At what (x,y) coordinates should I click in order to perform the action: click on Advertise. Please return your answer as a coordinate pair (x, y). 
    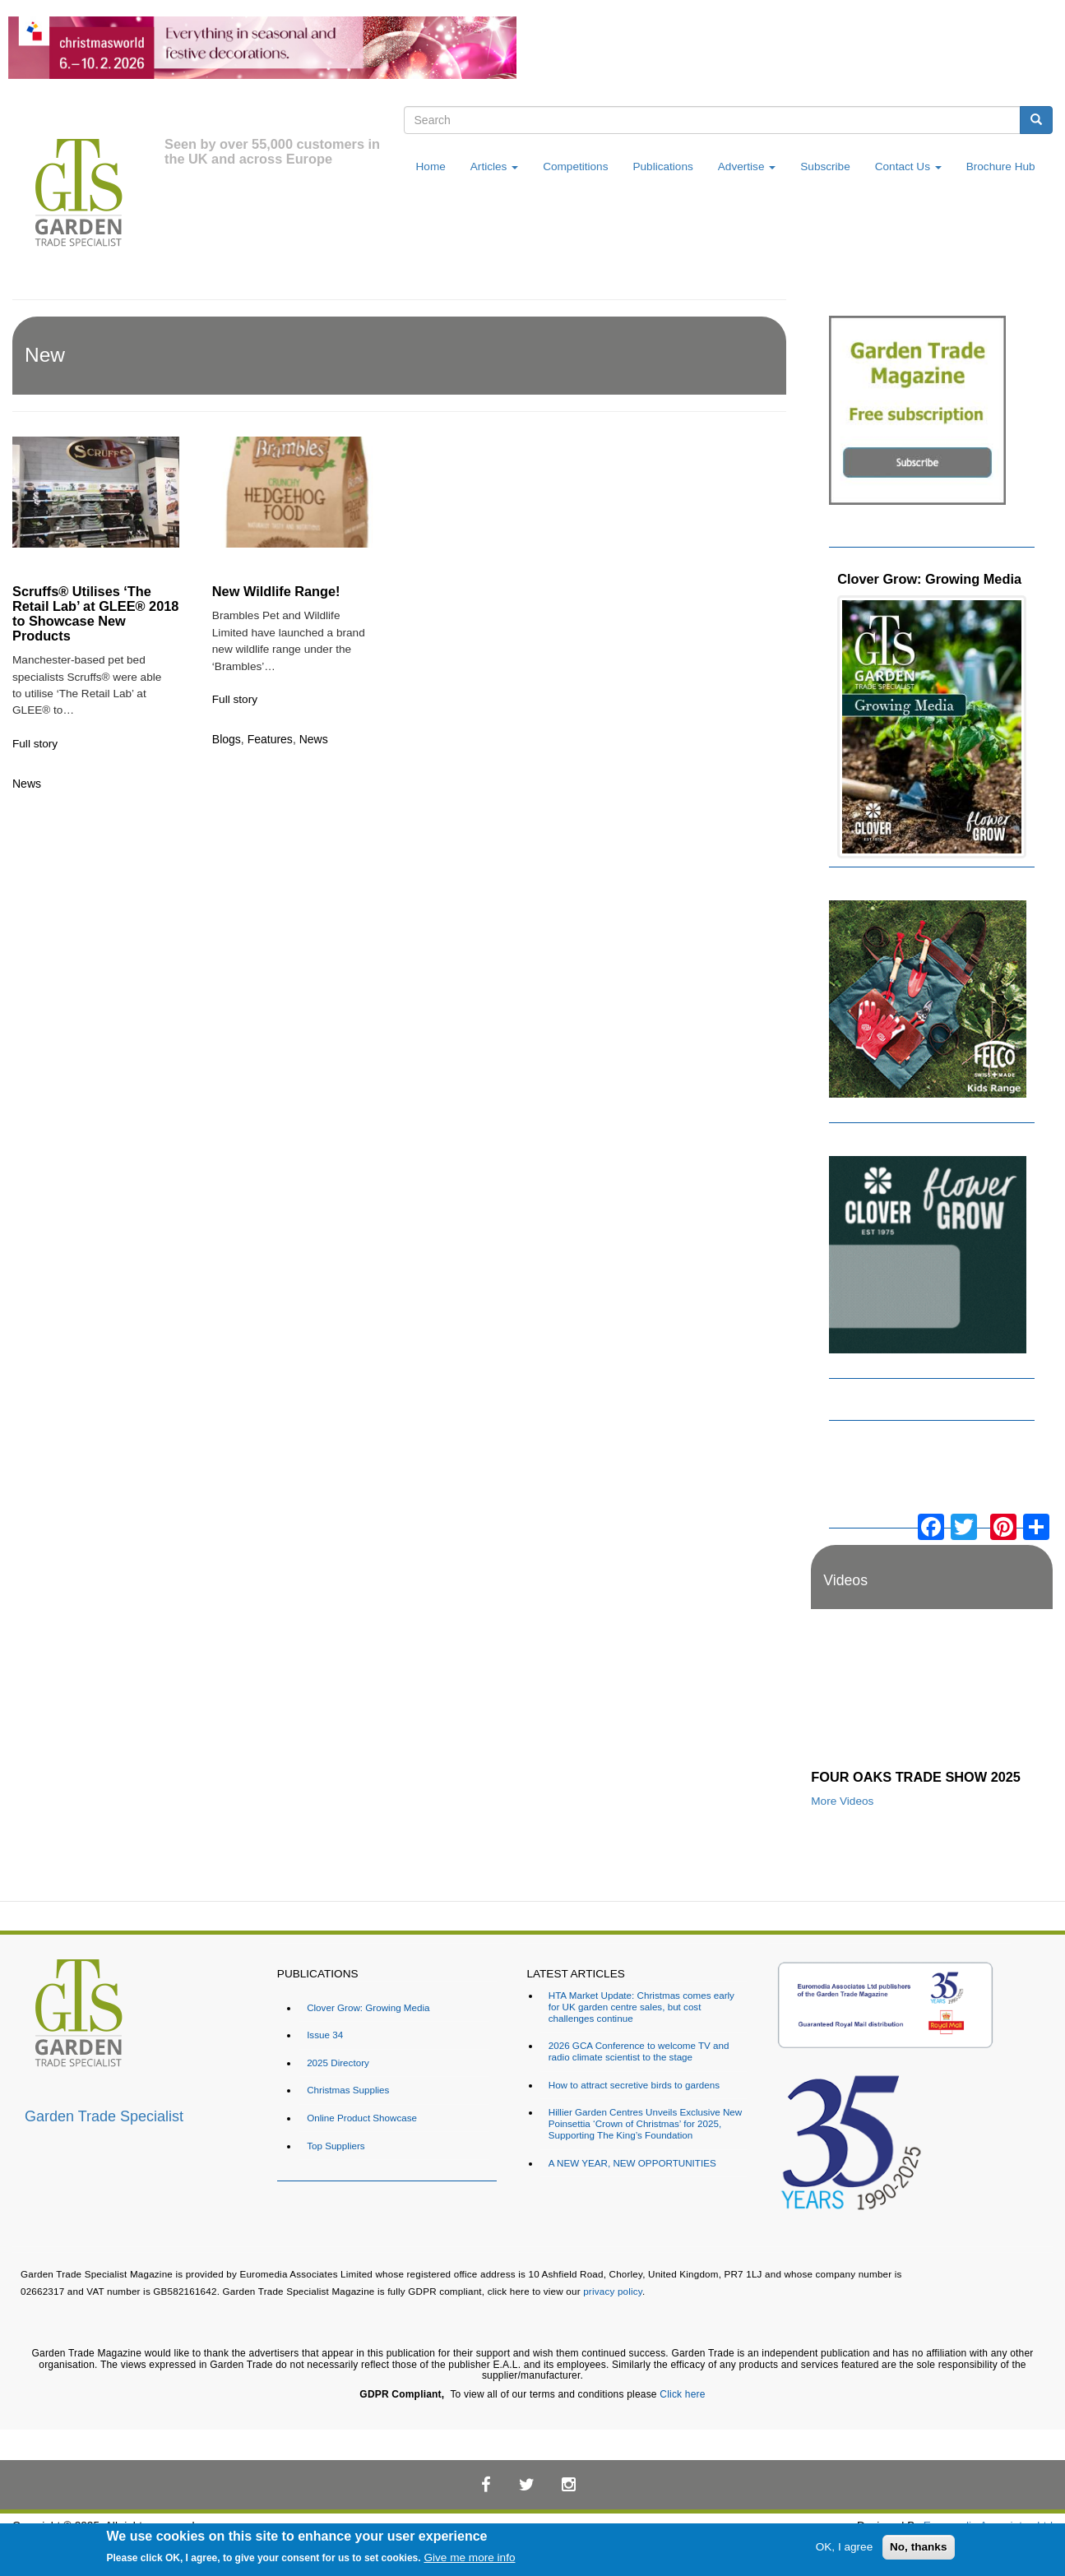
    Looking at the image, I should click on (747, 166).